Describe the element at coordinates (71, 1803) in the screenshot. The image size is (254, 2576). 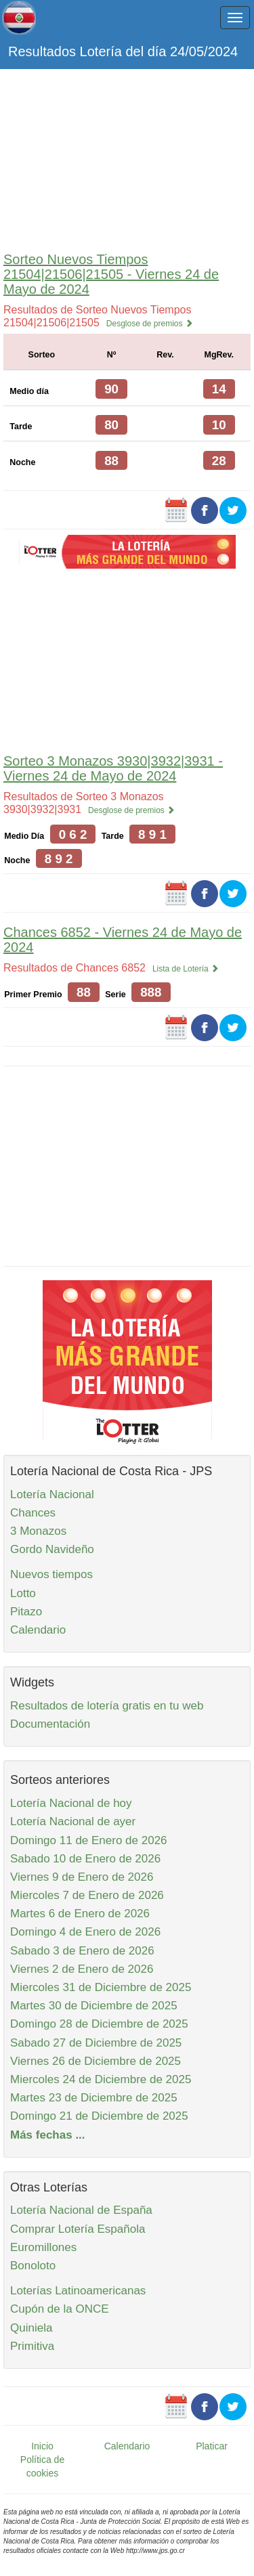
I see `Lotería Nacional de hoy` at that location.